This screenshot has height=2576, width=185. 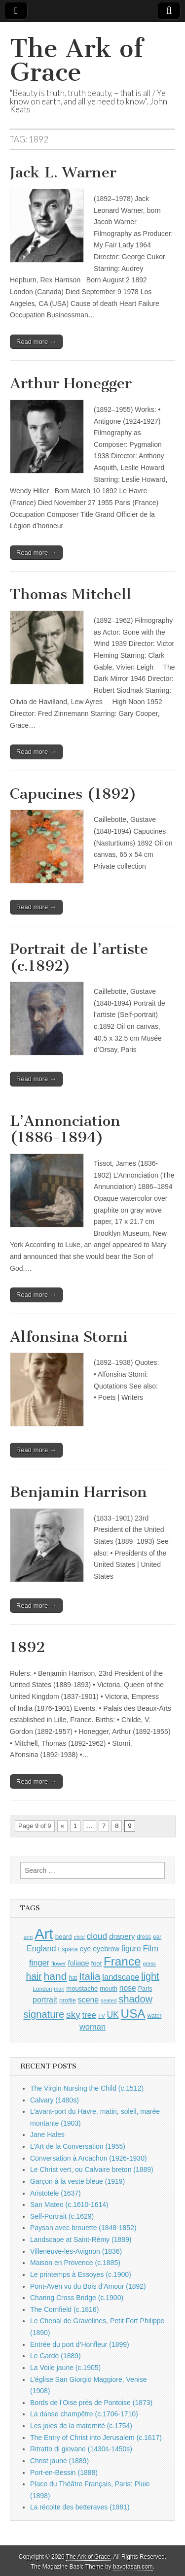 I want to click on portrait [portrait (1,471 items)], so click(x=45, y=1999).